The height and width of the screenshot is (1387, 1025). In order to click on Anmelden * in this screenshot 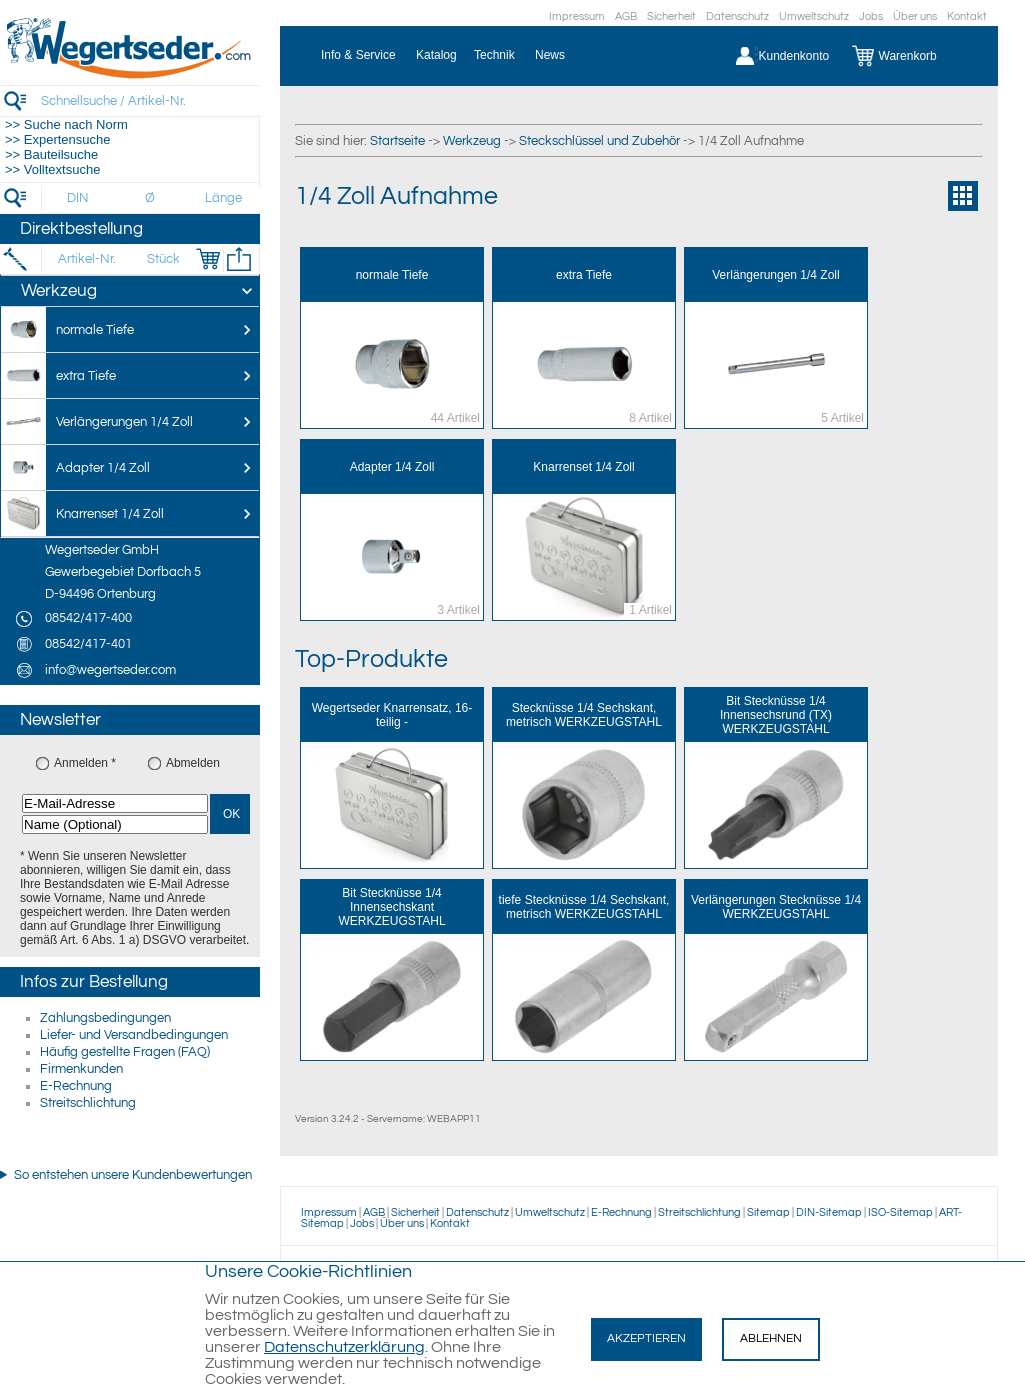, I will do `click(85, 763)`.